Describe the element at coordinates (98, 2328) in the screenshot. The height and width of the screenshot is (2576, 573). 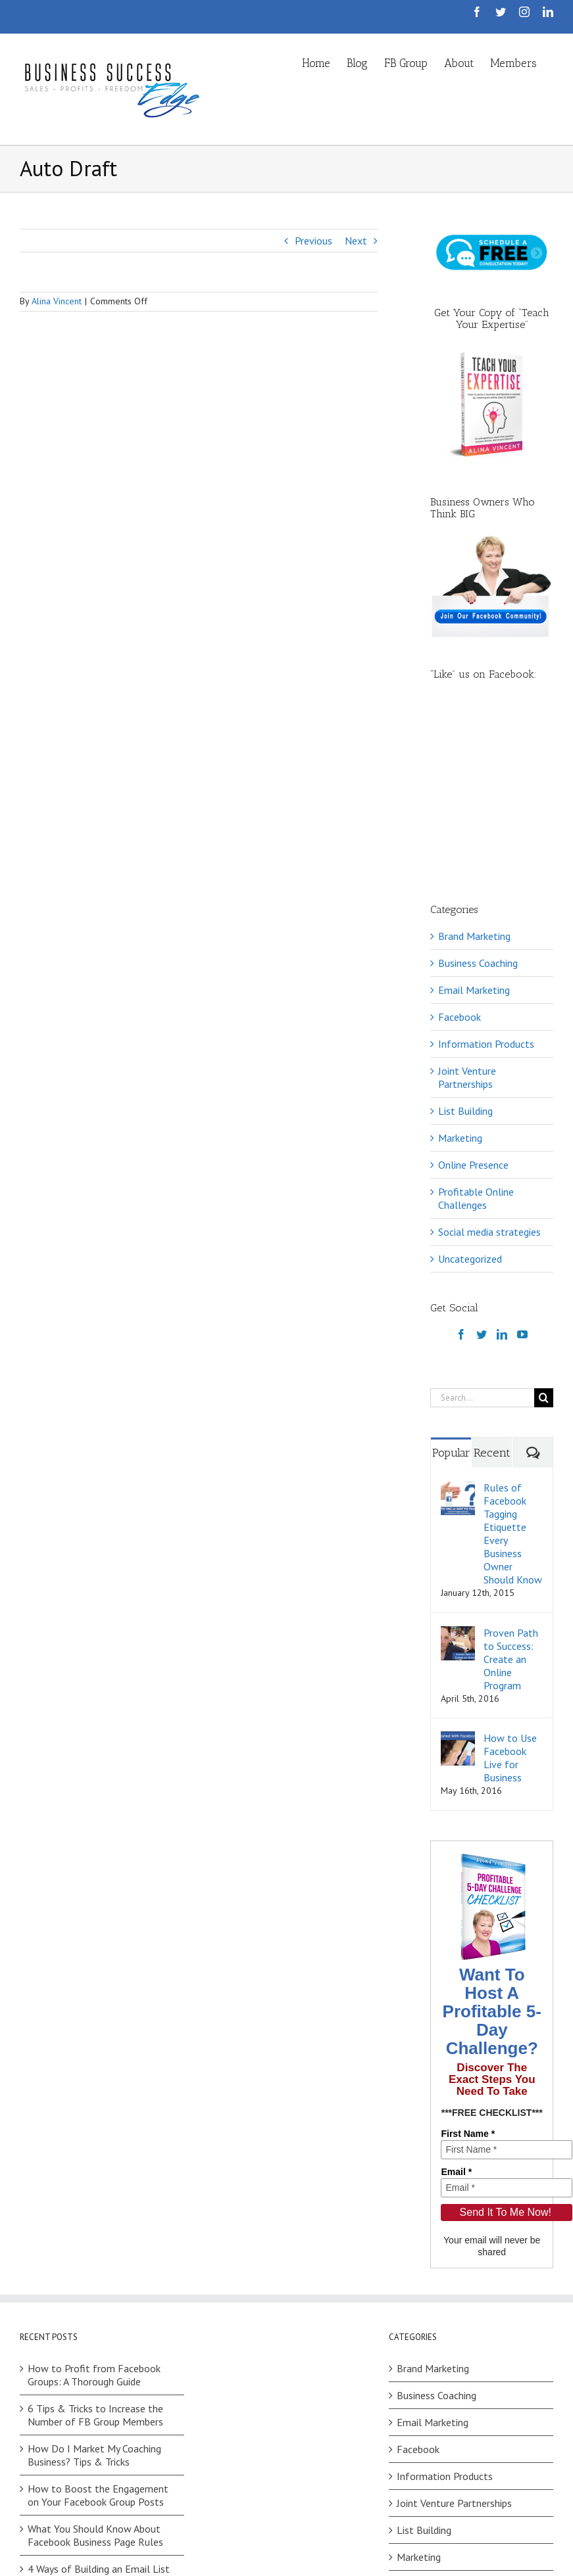
I see `How to Boost the Engagement on Your Facebook Group Posts` at that location.